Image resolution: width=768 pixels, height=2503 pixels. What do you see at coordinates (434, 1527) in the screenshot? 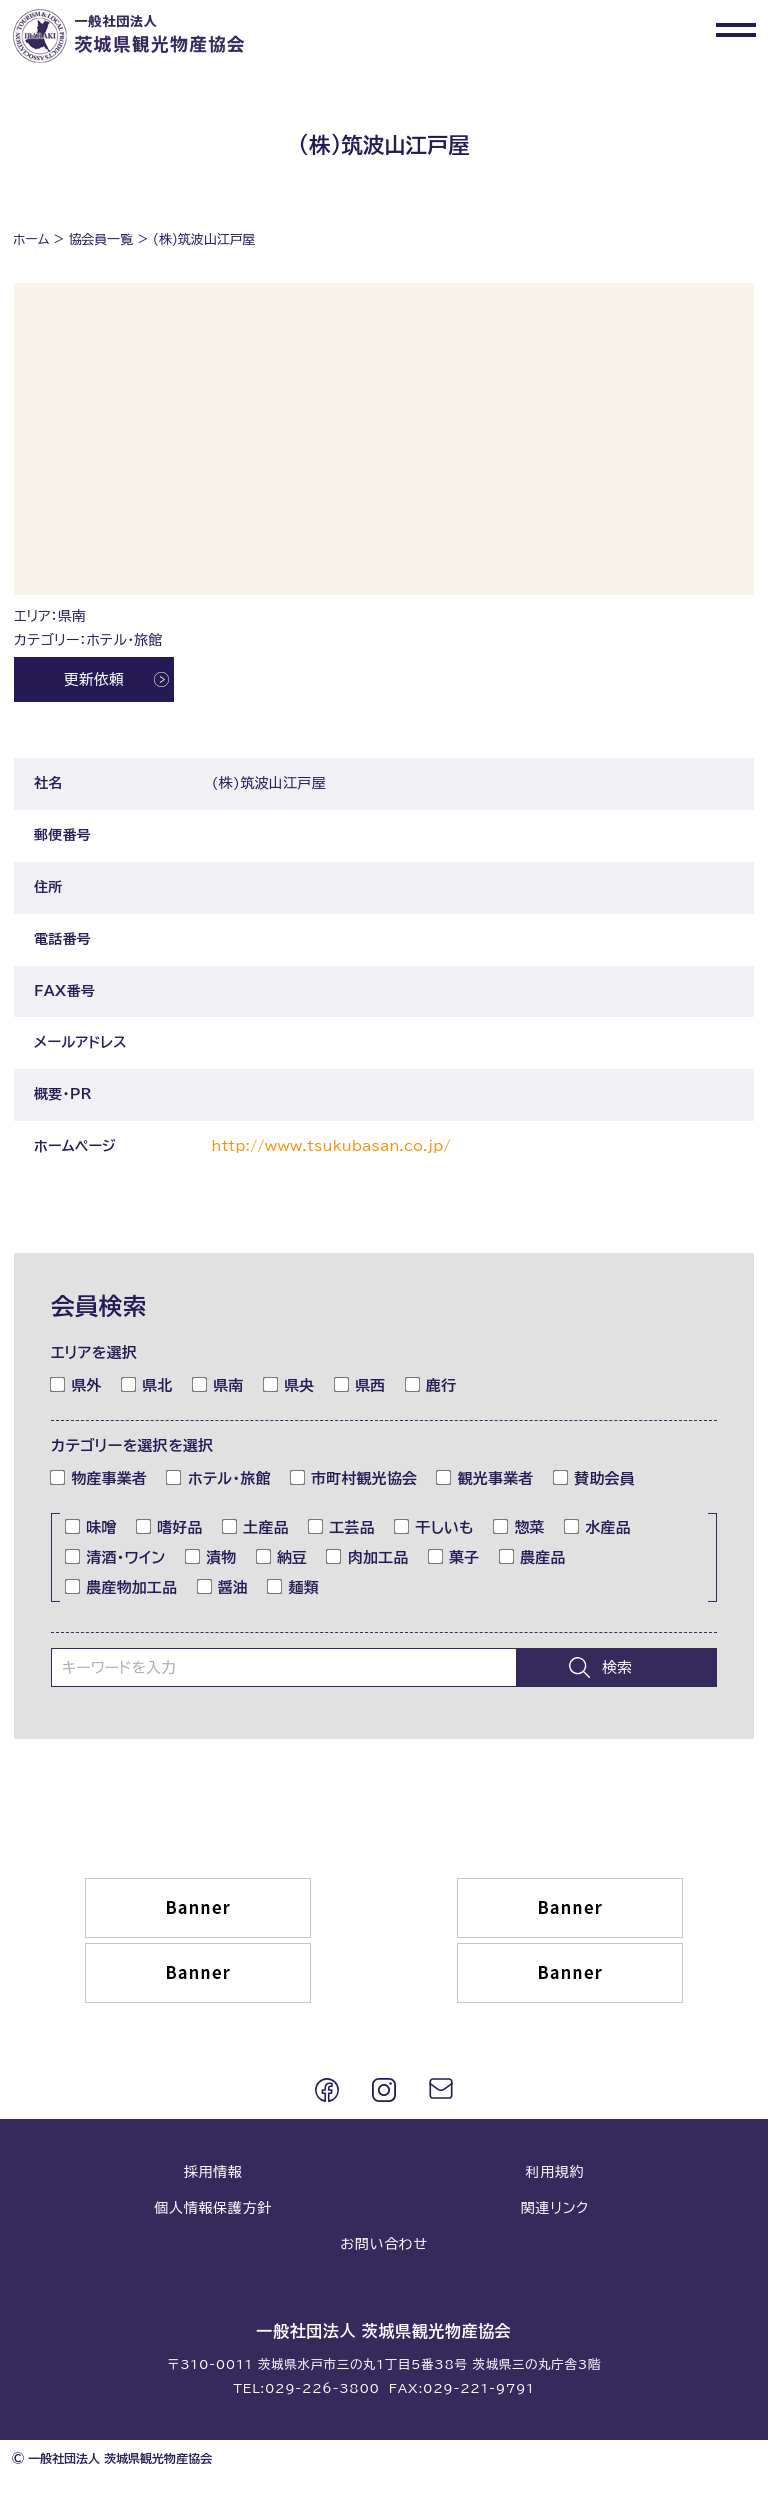
I see `干しいも` at bounding box center [434, 1527].